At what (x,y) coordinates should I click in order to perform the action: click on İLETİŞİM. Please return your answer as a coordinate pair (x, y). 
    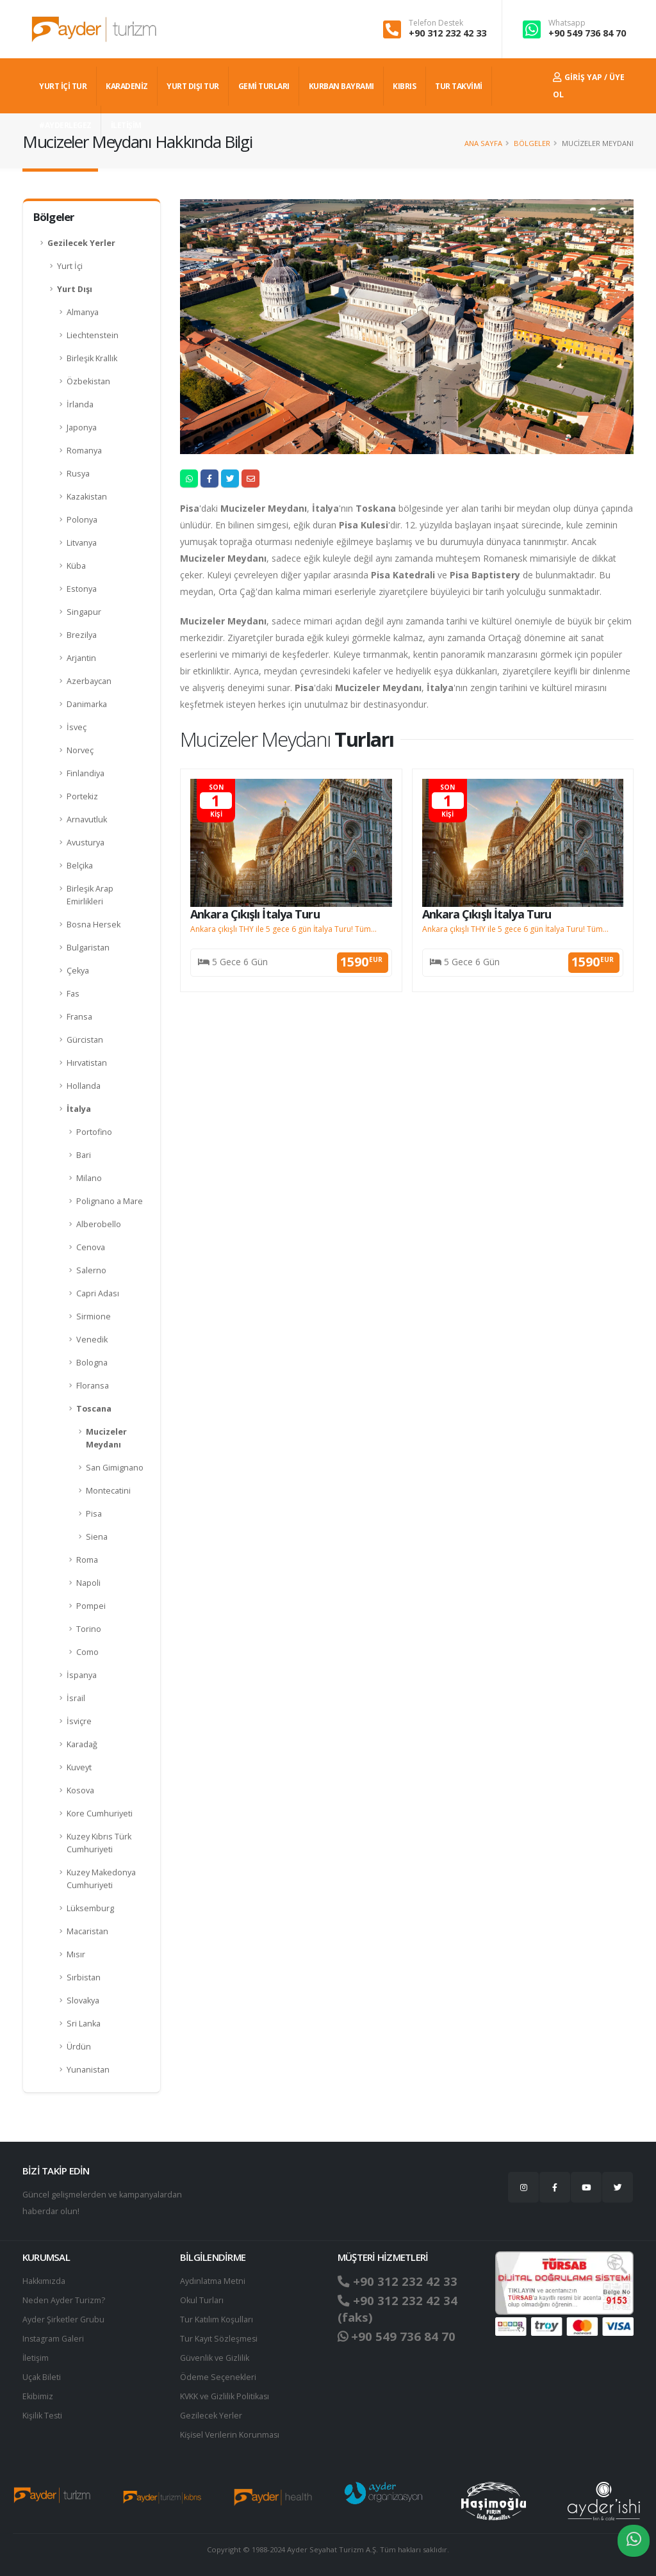
    Looking at the image, I should click on (126, 125).